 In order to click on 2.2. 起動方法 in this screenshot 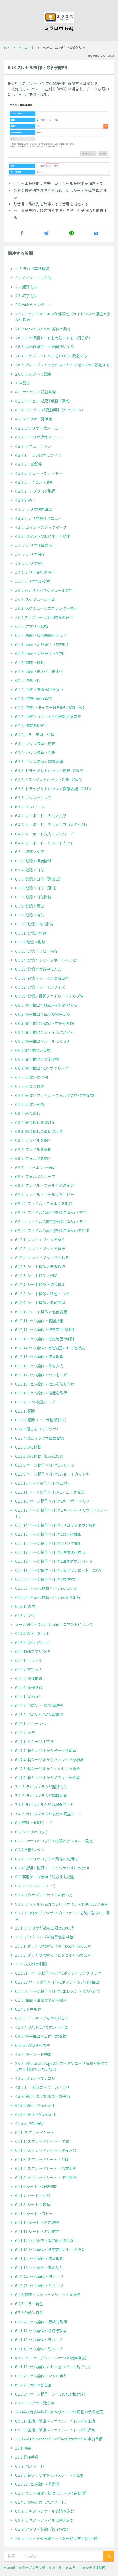, I will do `click(26, 287)`.